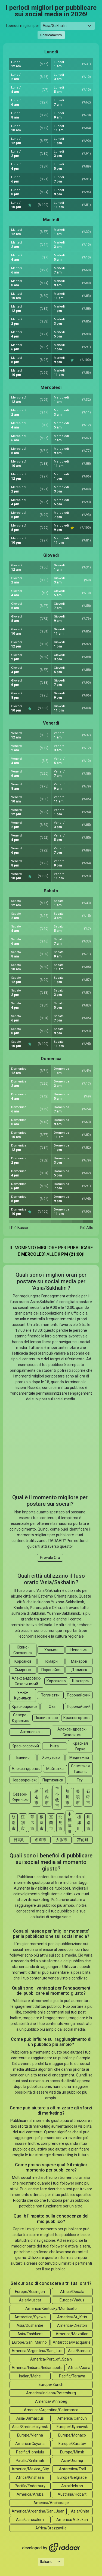 This screenshot has height=2576, width=102. What do you see at coordinates (72, 2460) in the screenshot?
I see `Asia/Urumqi` at bounding box center [72, 2460].